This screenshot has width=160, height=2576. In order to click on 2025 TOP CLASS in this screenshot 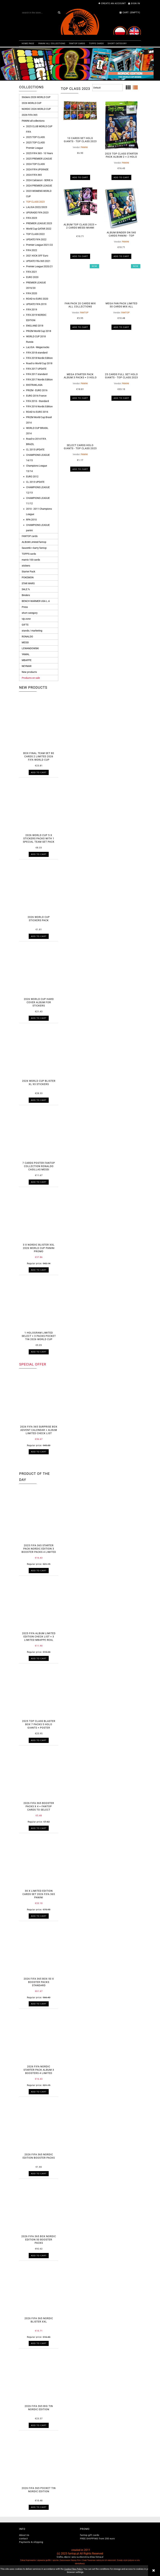, I will do `click(35, 137)`.